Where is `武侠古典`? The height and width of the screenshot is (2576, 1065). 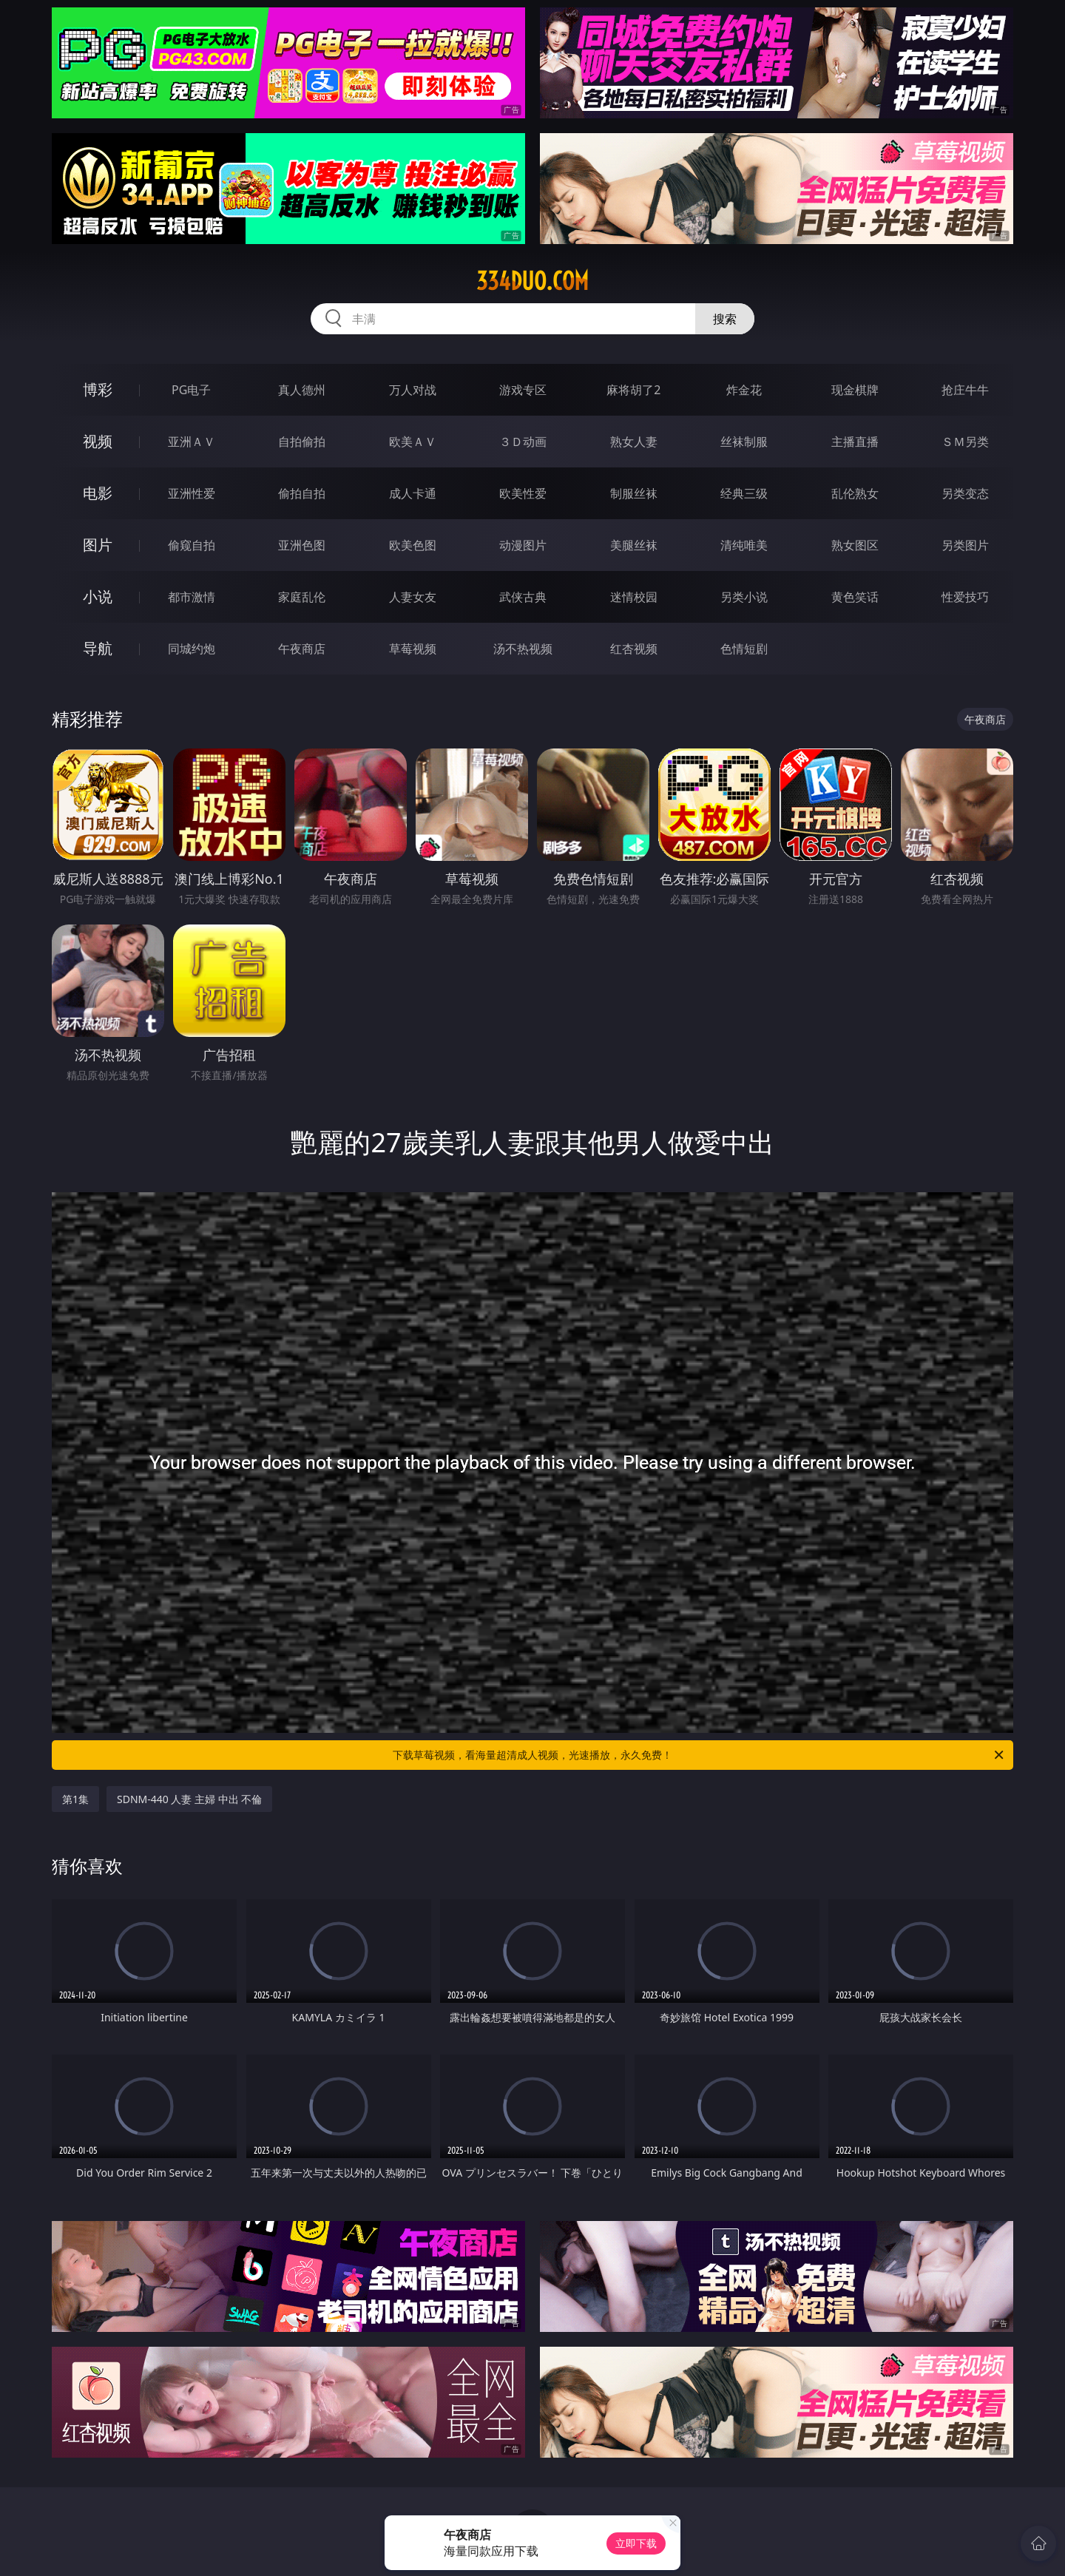
武侠古典 is located at coordinates (523, 597).